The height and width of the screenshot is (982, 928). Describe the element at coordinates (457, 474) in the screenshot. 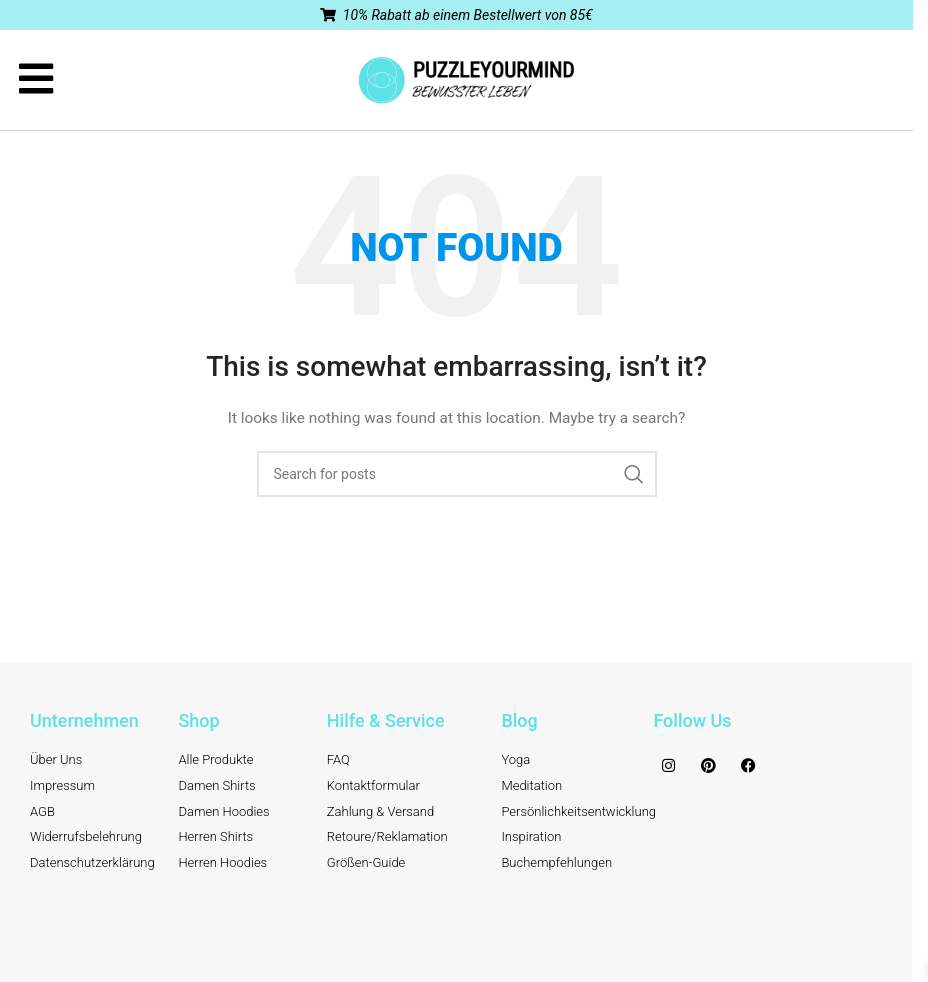

I see `[Search]` at that location.